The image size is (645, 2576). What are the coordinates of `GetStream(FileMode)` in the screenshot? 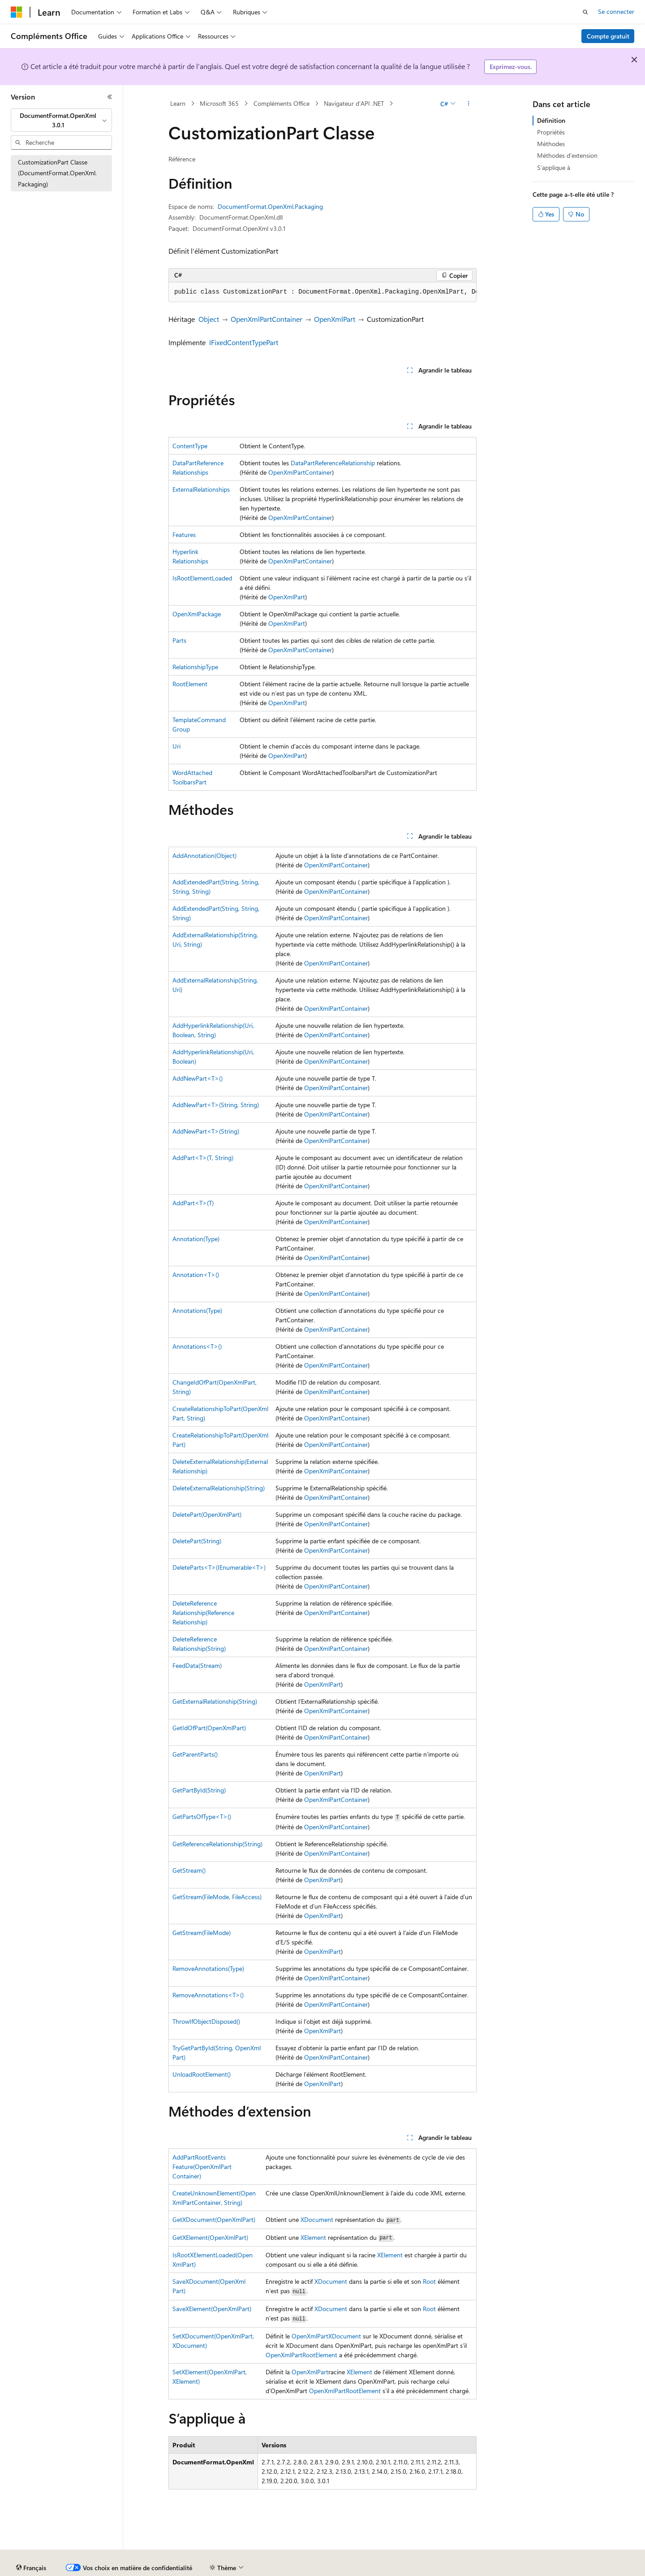 It's located at (201, 1932).